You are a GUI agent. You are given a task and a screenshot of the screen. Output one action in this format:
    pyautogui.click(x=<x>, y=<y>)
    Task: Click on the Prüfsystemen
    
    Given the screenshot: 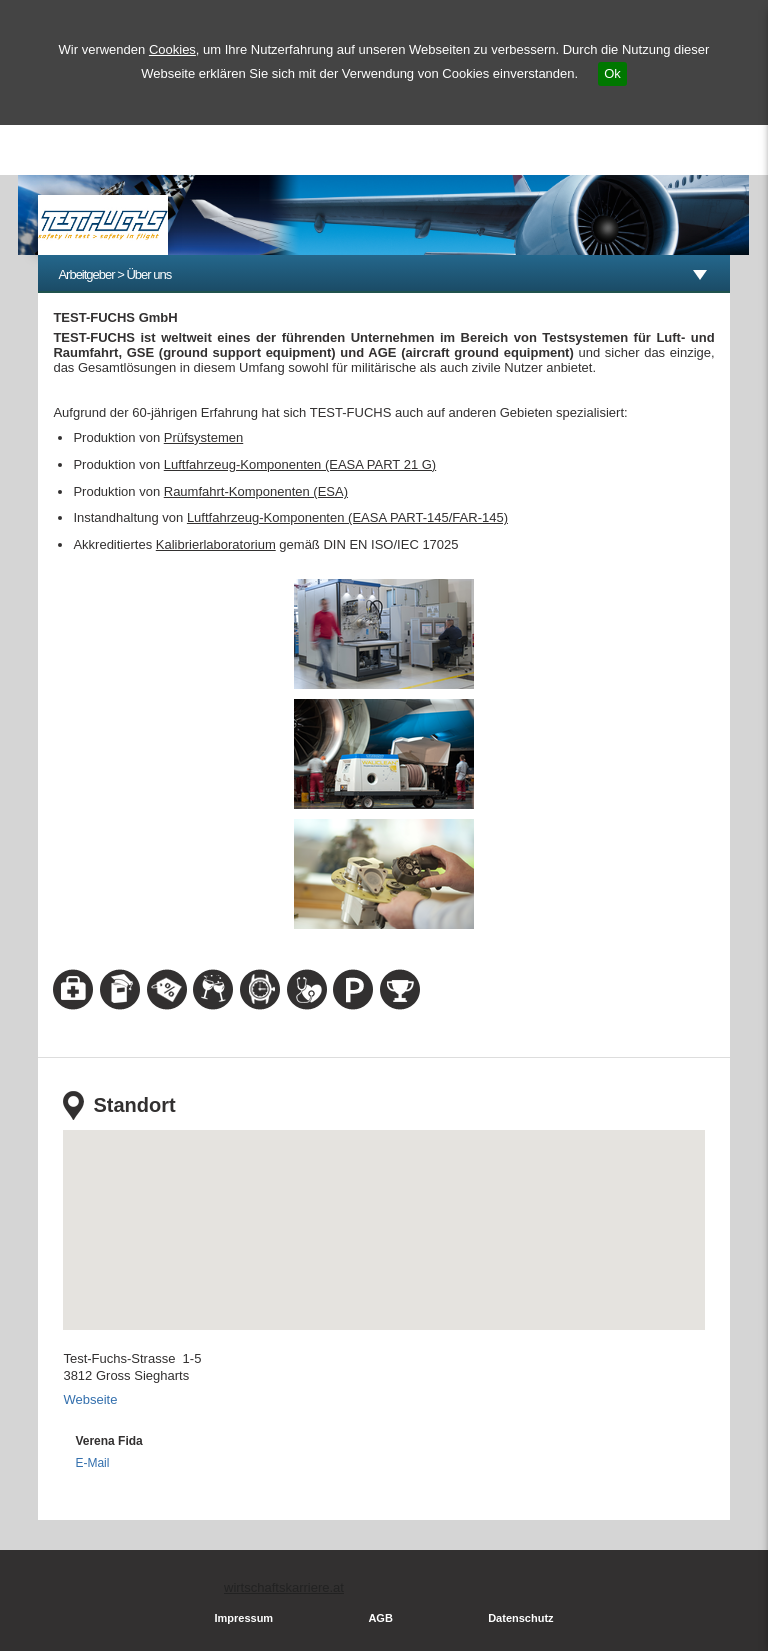 What is the action you would take?
    pyautogui.click(x=203, y=437)
    